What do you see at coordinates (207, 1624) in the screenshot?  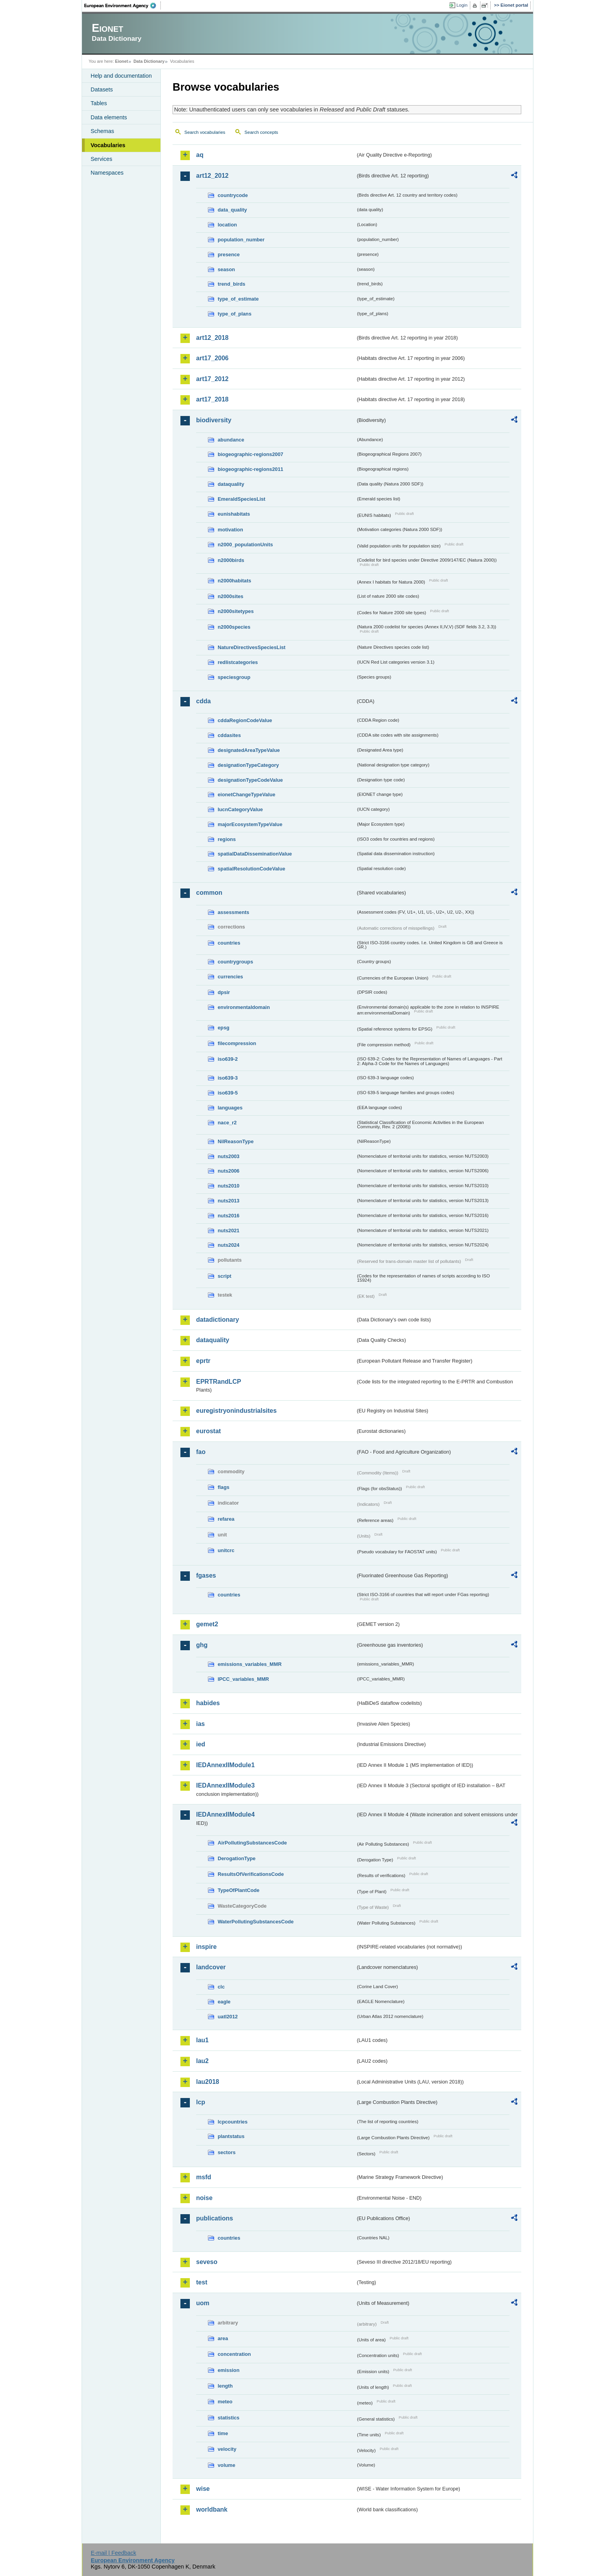 I see `gemet2` at bounding box center [207, 1624].